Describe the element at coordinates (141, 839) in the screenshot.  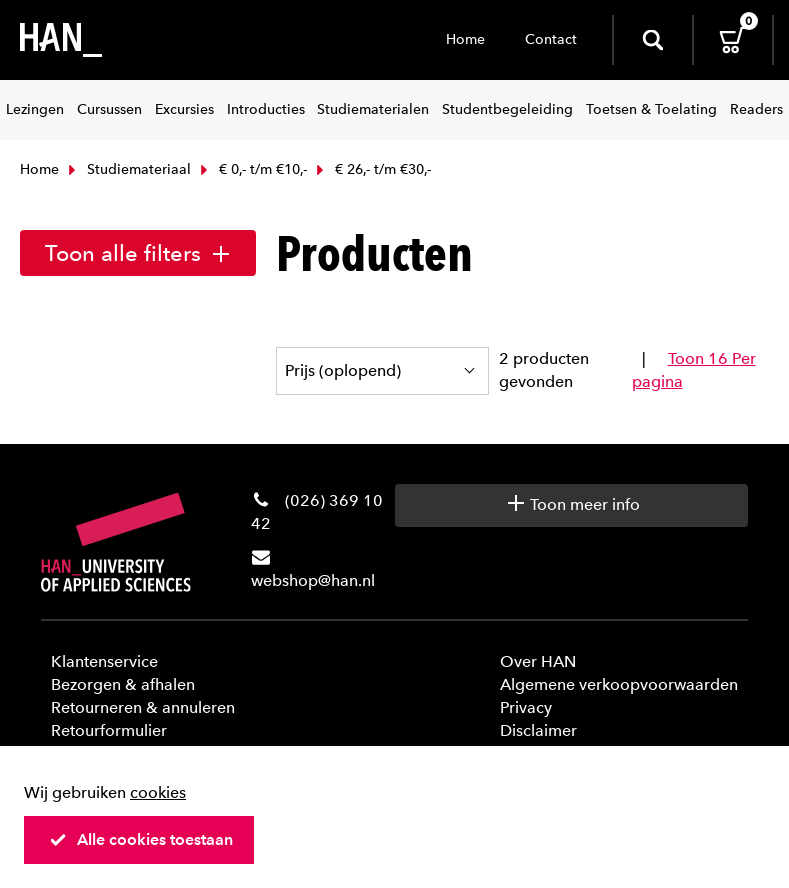
I see `Alle cookies toestaan` at that location.